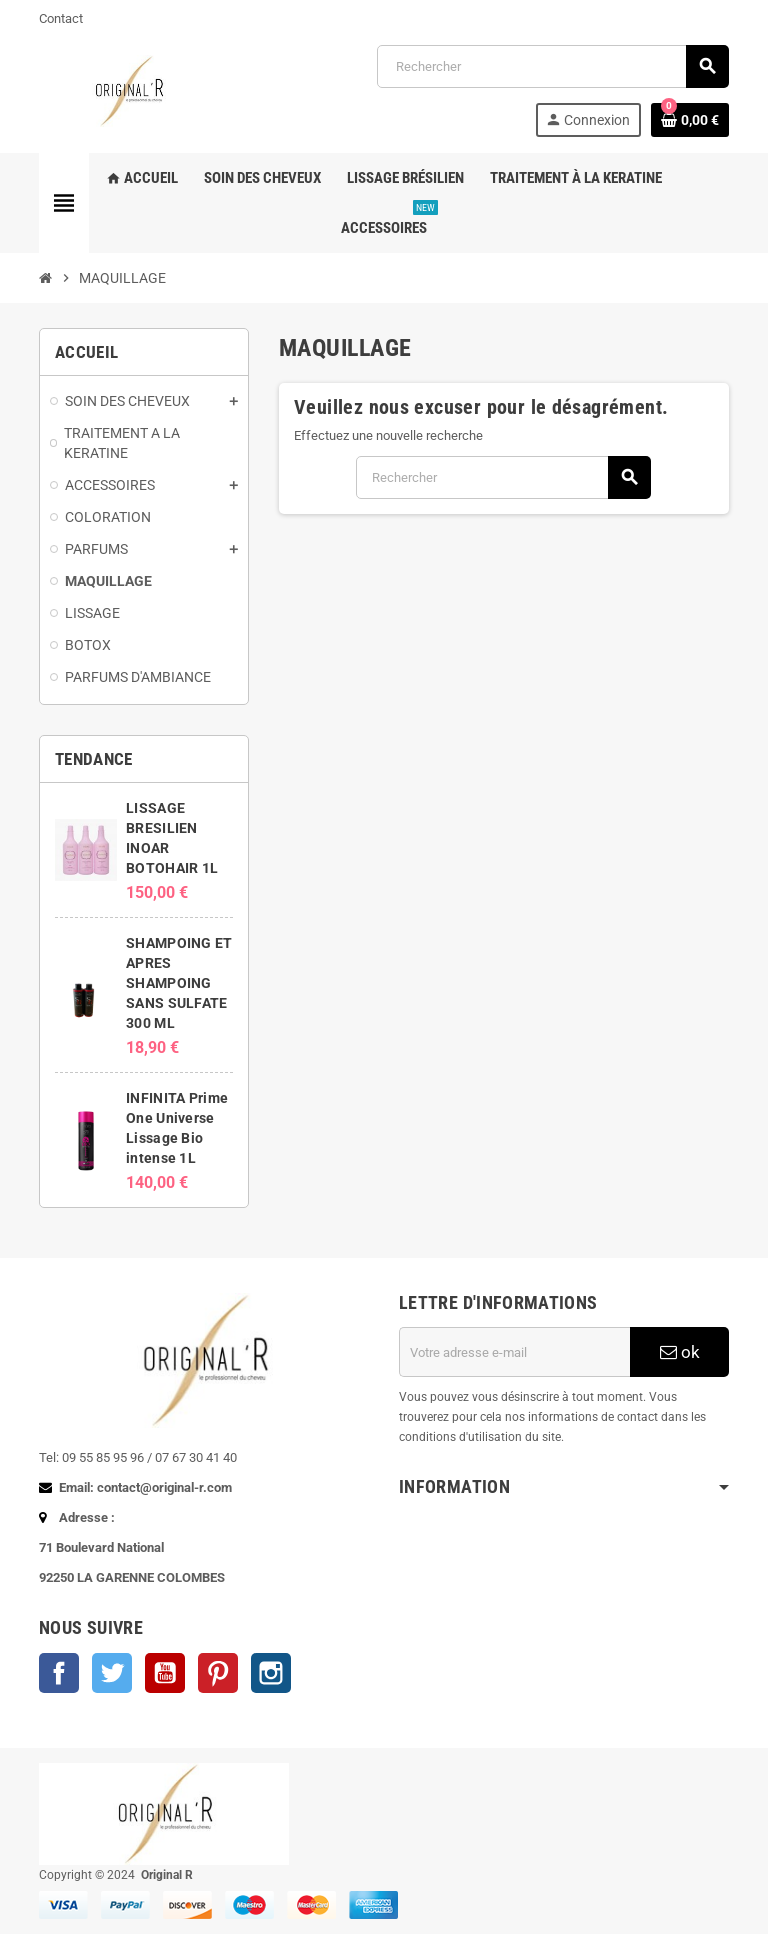 The width and height of the screenshot is (768, 1934). Describe the element at coordinates (165, 1673) in the screenshot. I see `YouTube` at that location.